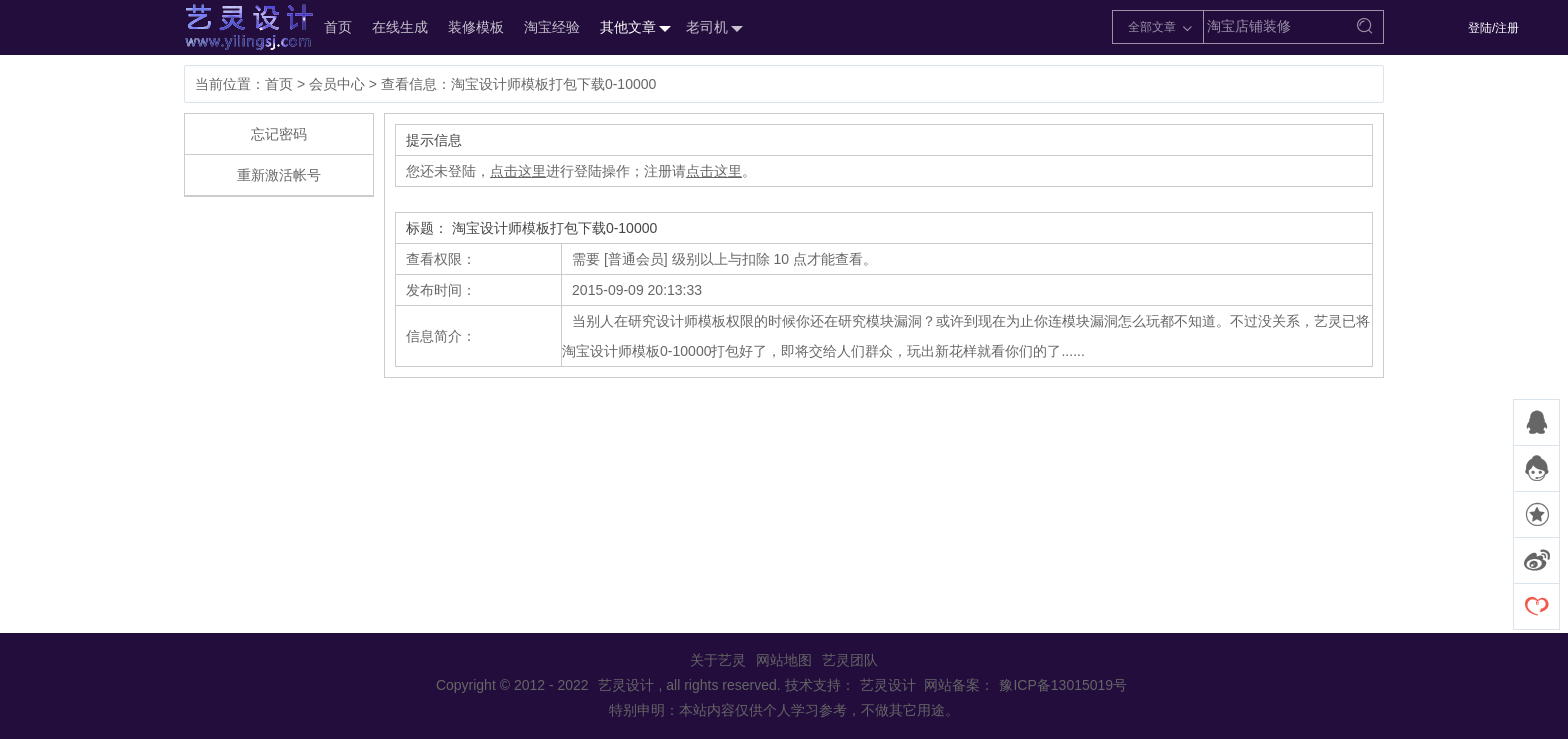 The height and width of the screenshot is (739, 1568). I want to click on 淘宝经验, so click(552, 27).